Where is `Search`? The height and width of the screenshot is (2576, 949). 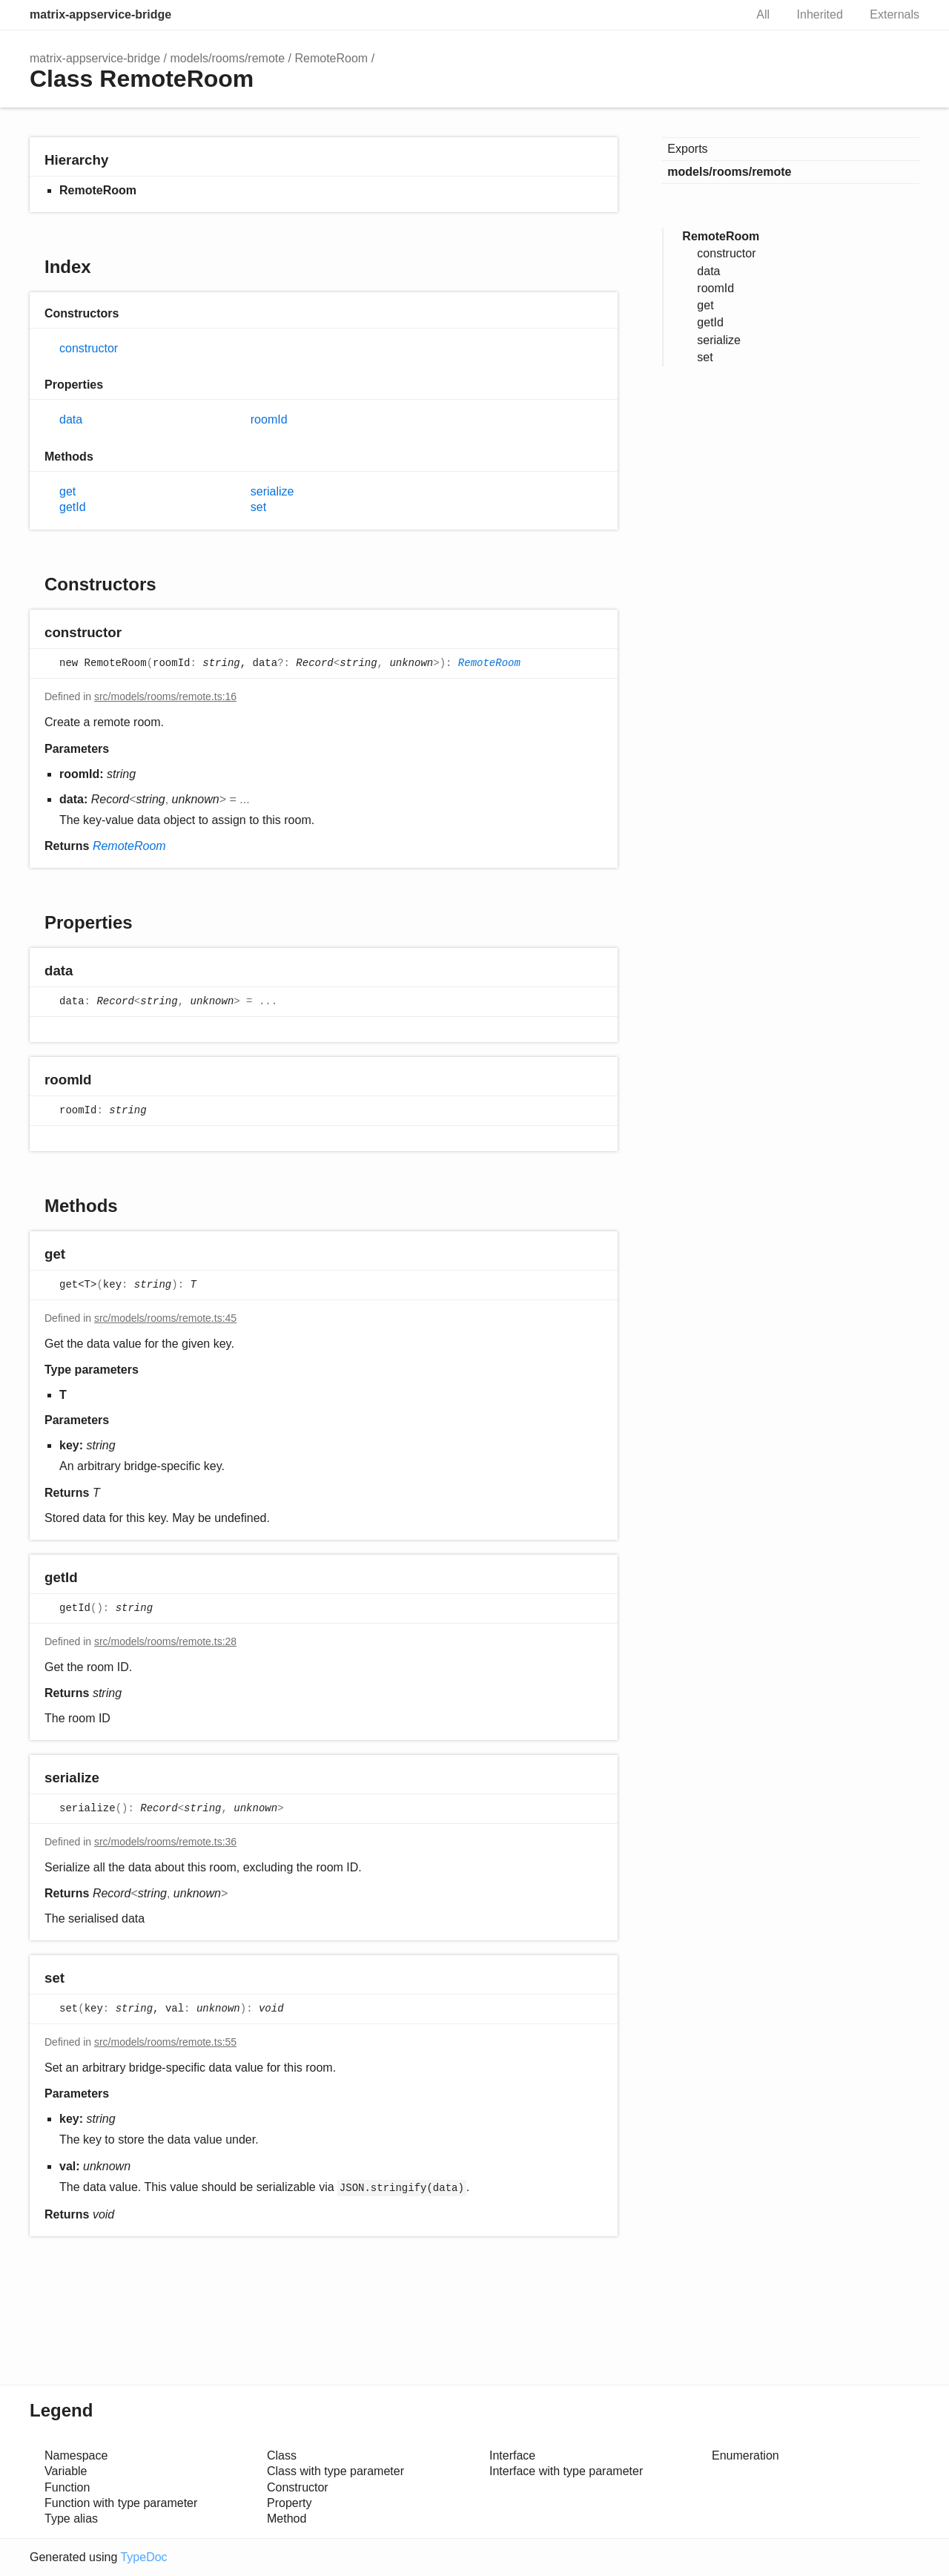 Search is located at coordinates (718, 15).